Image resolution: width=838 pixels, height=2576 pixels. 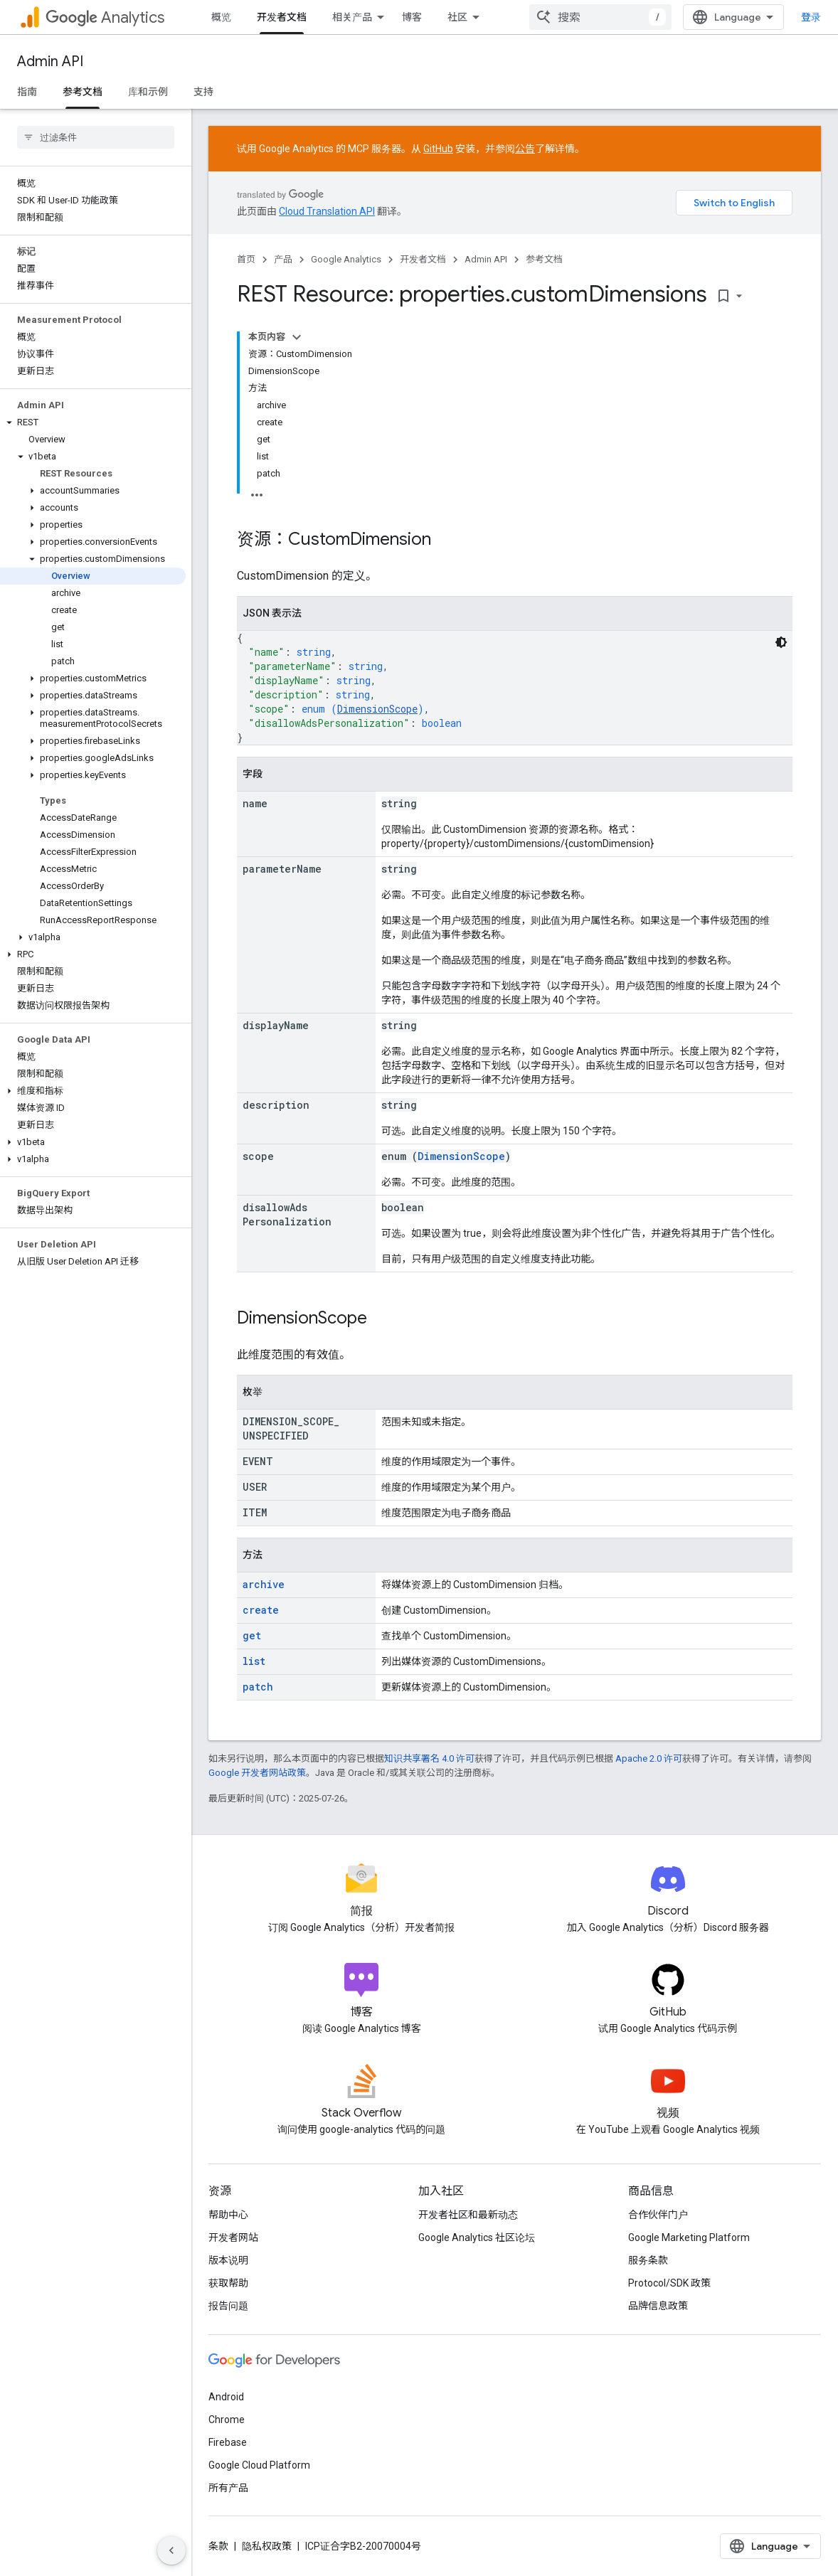 What do you see at coordinates (261, 1610) in the screenshot?
I see `create` at bounding box center [261, 1610].